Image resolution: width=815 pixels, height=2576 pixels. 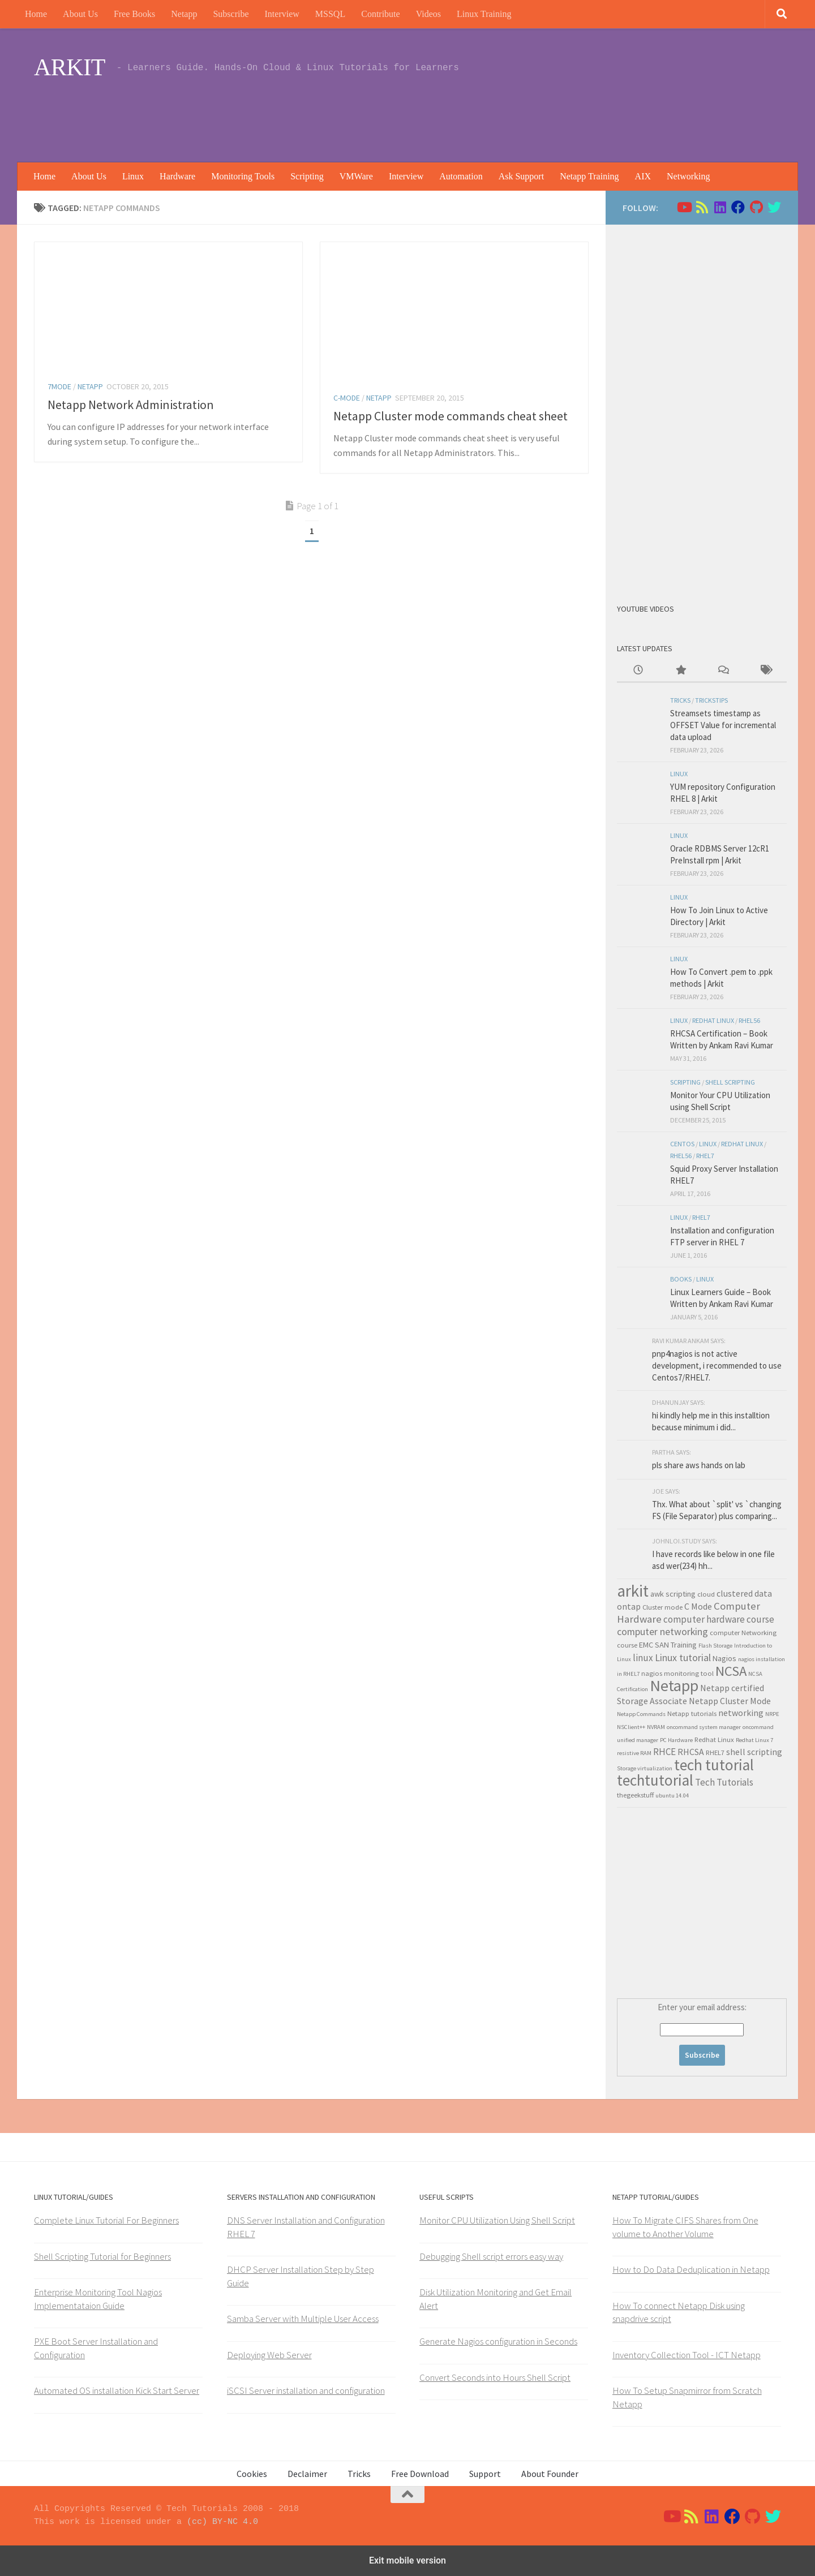 I want to click on Shell Scripting Tutorial for Beginners, so click(x=102, y=2256).